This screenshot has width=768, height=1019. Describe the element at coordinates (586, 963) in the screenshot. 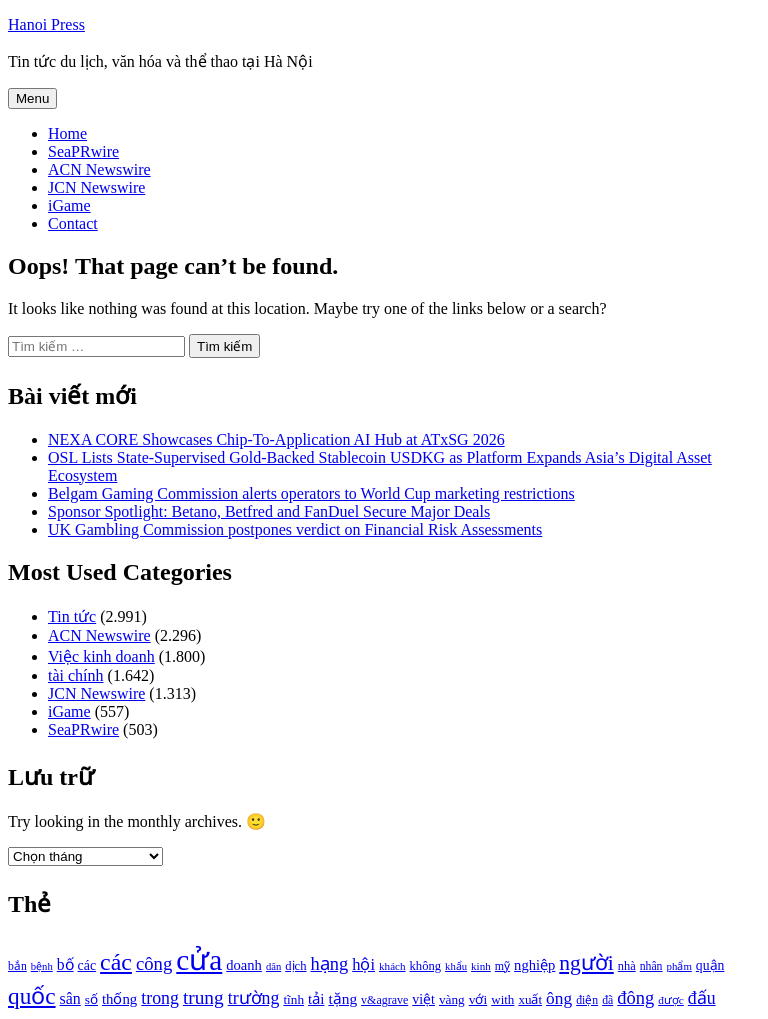

I see `người [người (2.638 mục)]` at that location.